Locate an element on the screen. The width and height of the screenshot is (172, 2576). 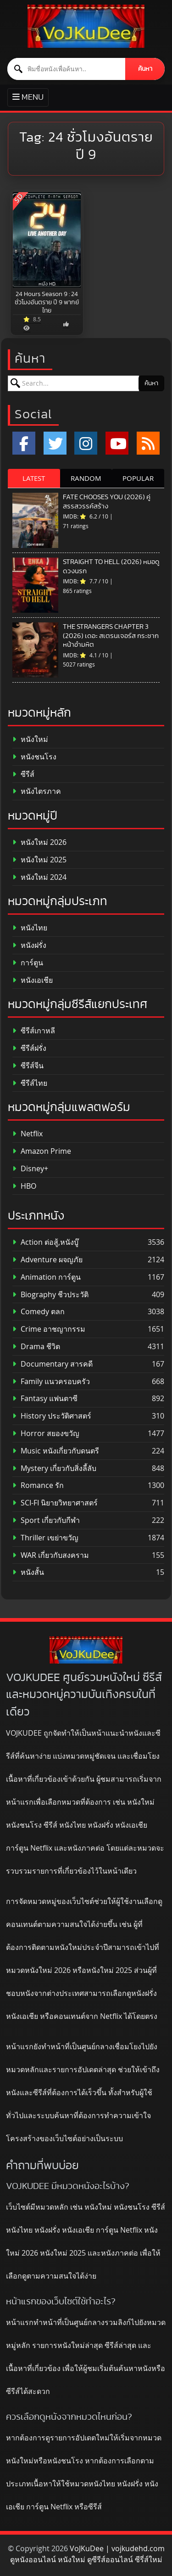
[RSS] is located at coordinates (148, 443).